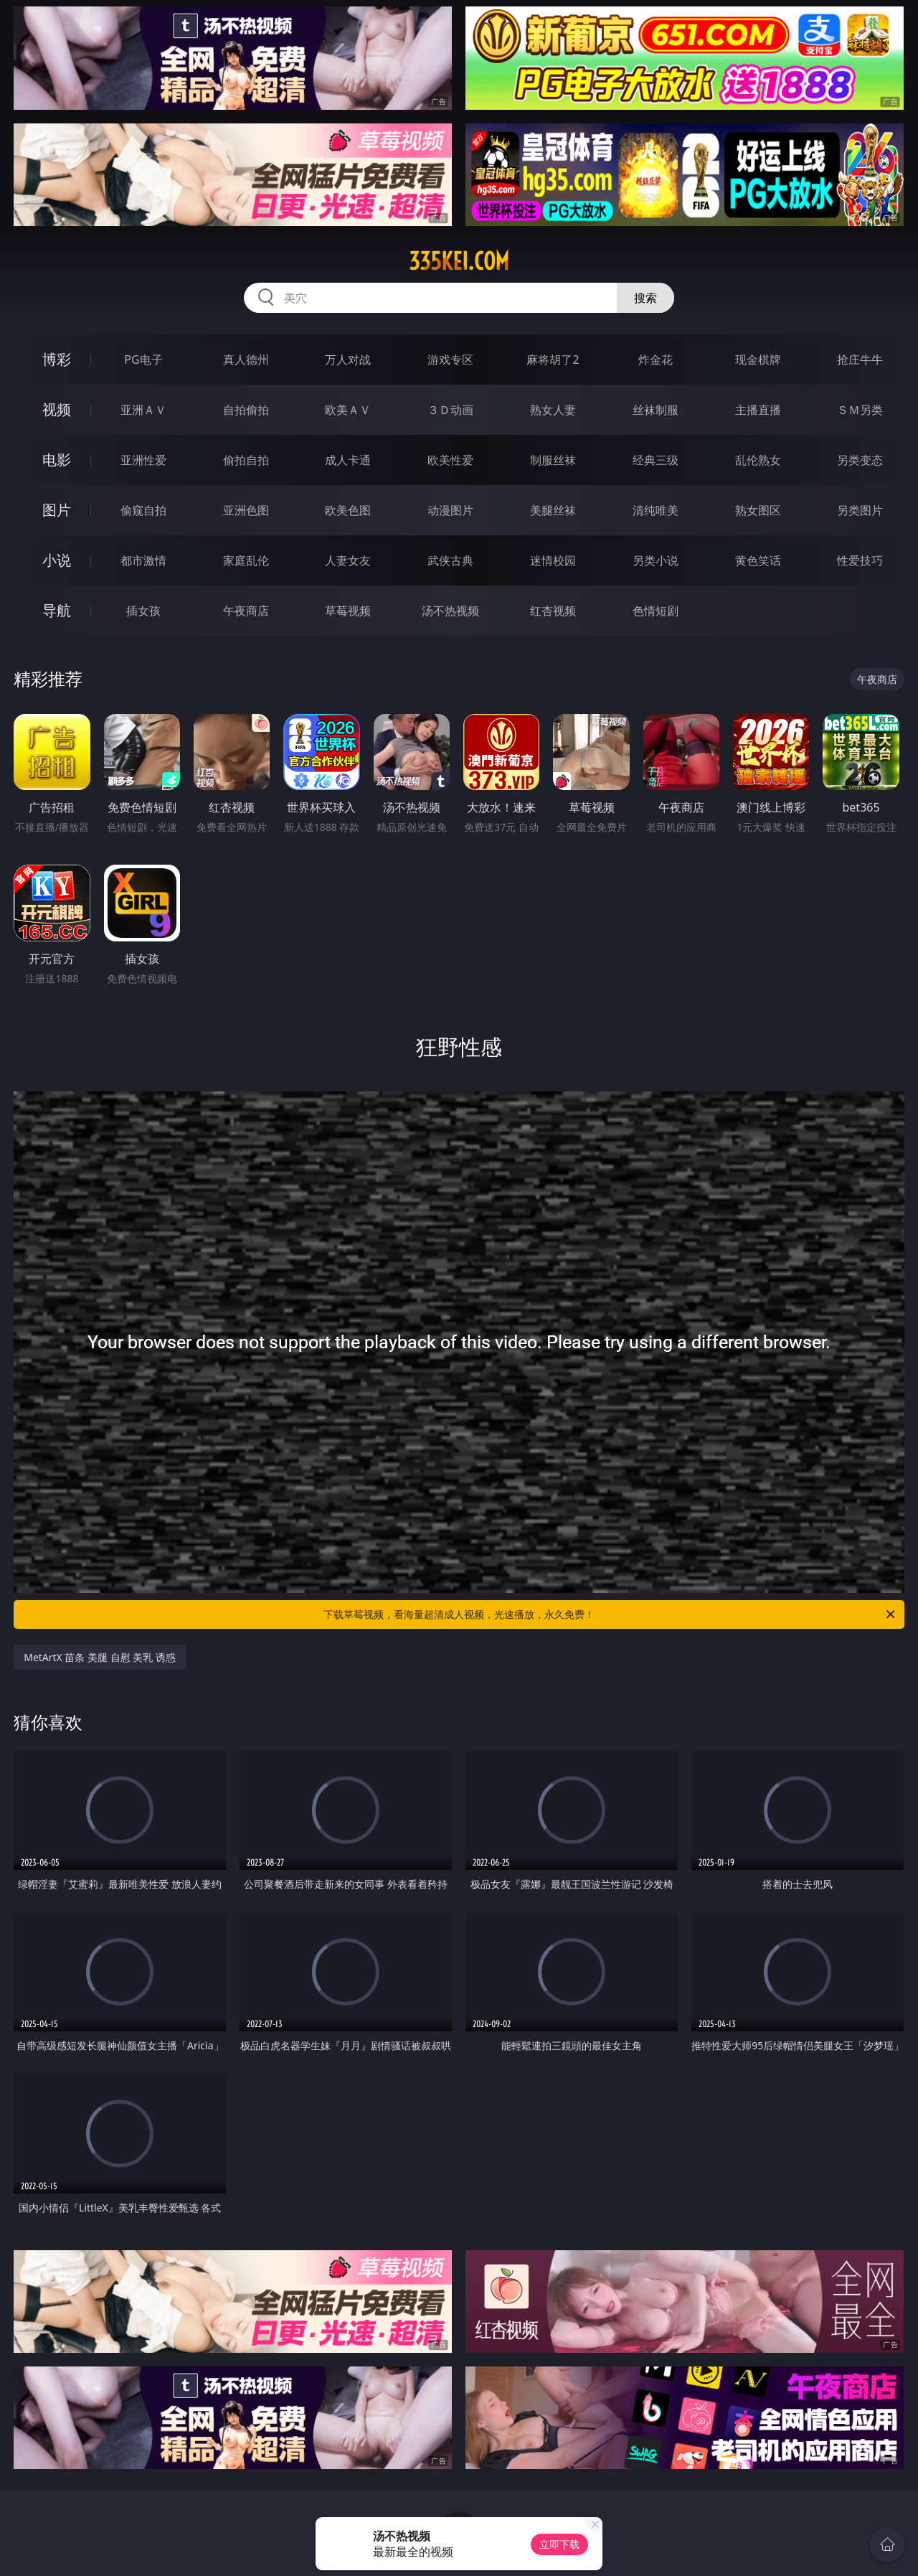 Image resolution: width=918 pixels, height=2576 pixels. What do you see at coordinates (459, 261) in the screenshot?
I see `335kei.com` at bounding box center [459, 261].